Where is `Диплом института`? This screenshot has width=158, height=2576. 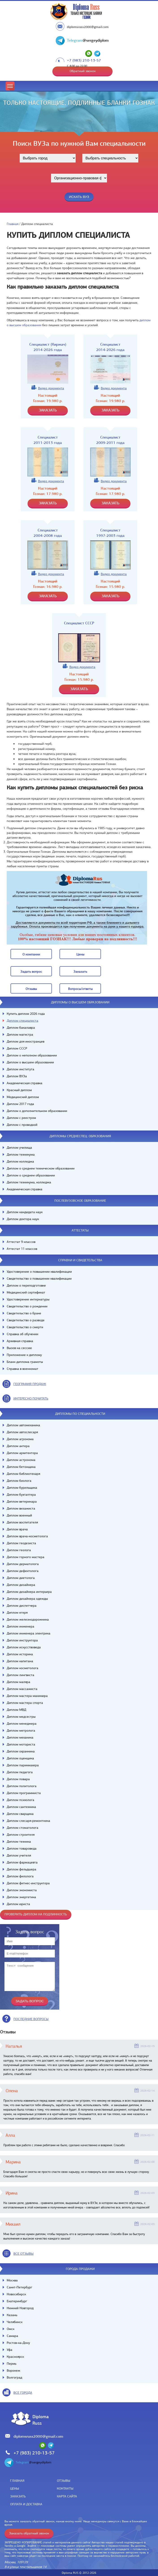
Диплом института is located at coordinates (20, 1069).